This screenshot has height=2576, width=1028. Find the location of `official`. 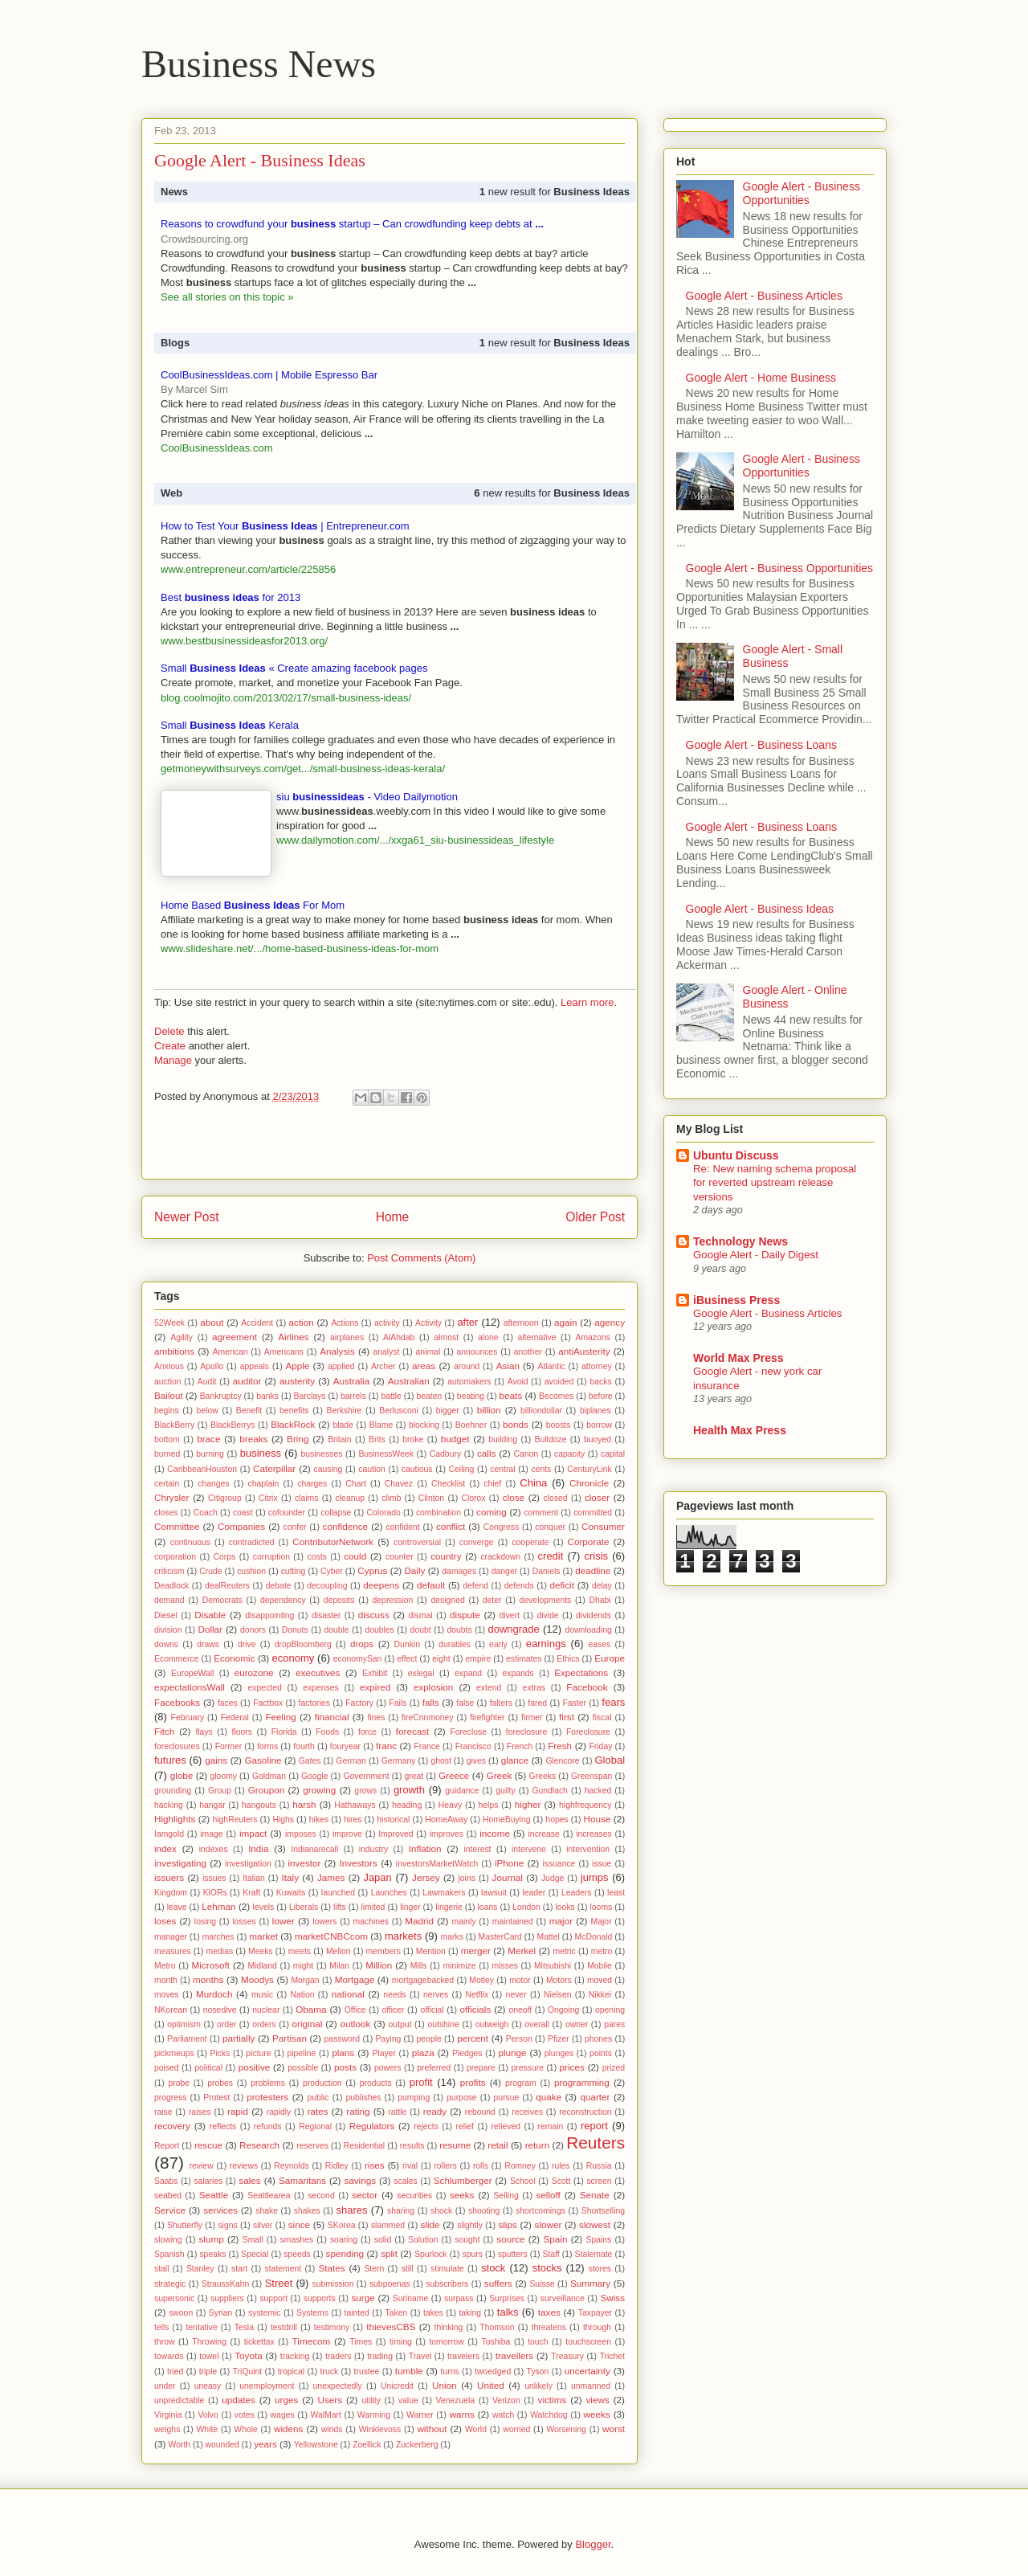

official is located at coordinates (431, 2010).